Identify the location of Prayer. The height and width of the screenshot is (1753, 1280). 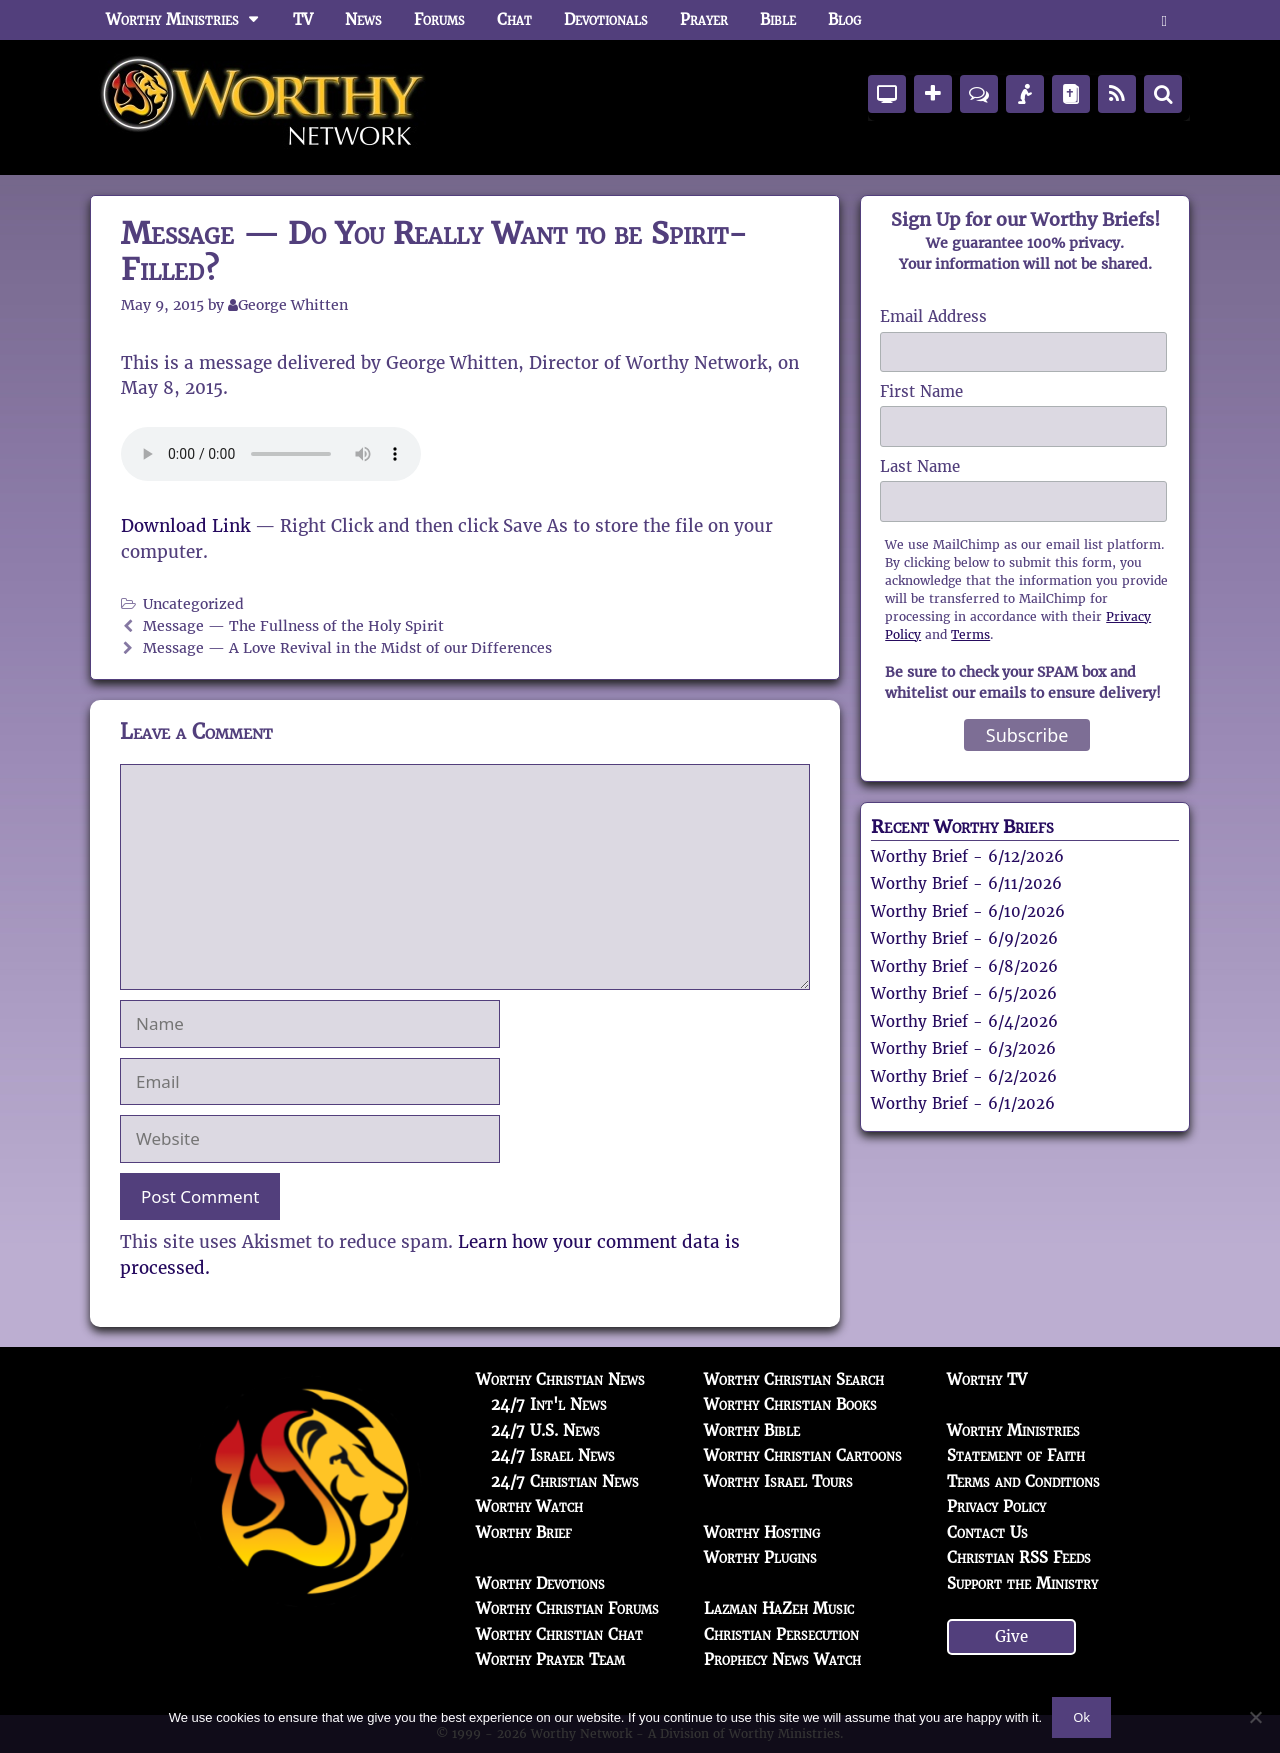
(704, 19).